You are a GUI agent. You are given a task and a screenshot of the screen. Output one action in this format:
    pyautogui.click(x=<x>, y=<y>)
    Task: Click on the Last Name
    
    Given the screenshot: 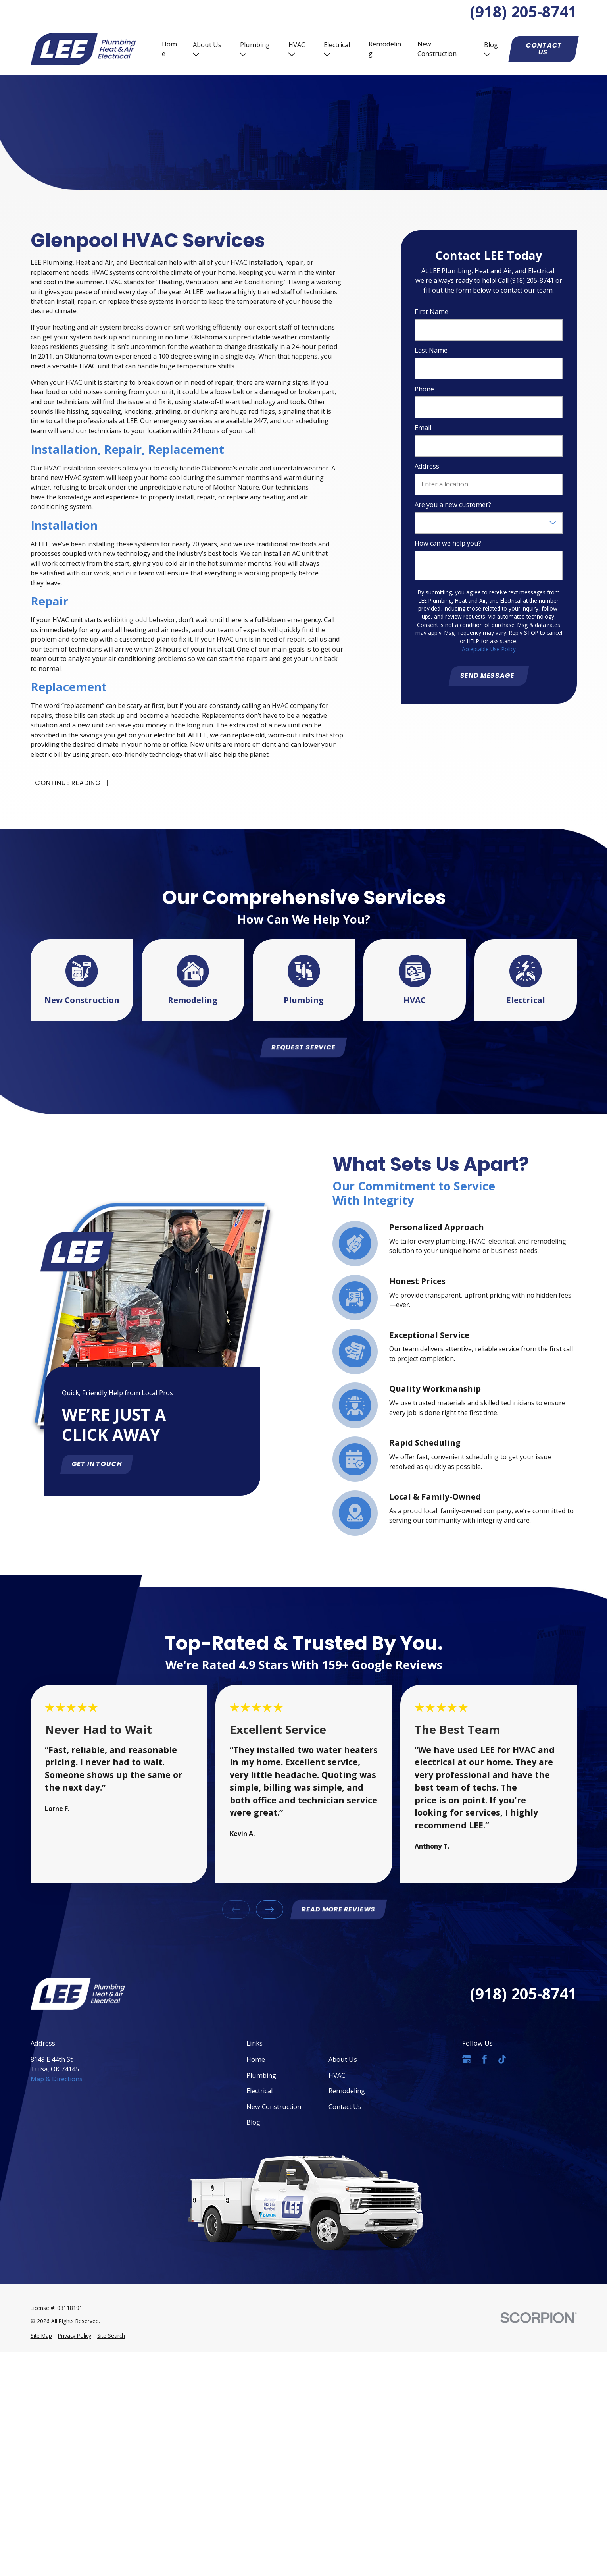 What is the action you would take?
    pyautogui.click(x=431, y=351)
    